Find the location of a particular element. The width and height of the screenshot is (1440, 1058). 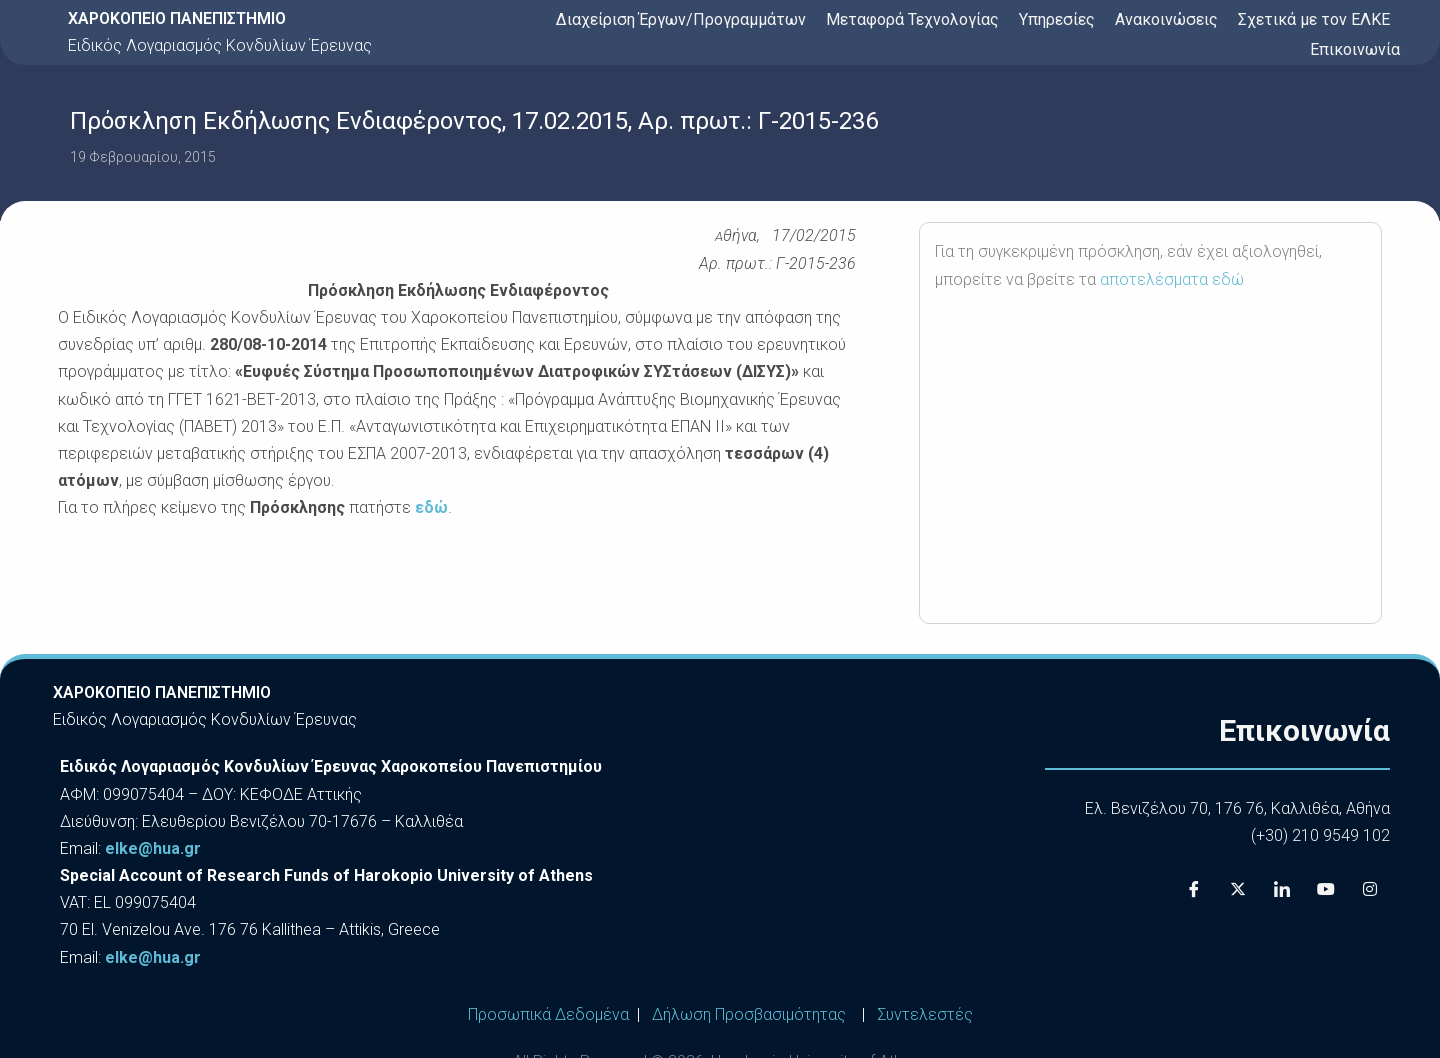

[X] is located at coordinates (1238, 890).